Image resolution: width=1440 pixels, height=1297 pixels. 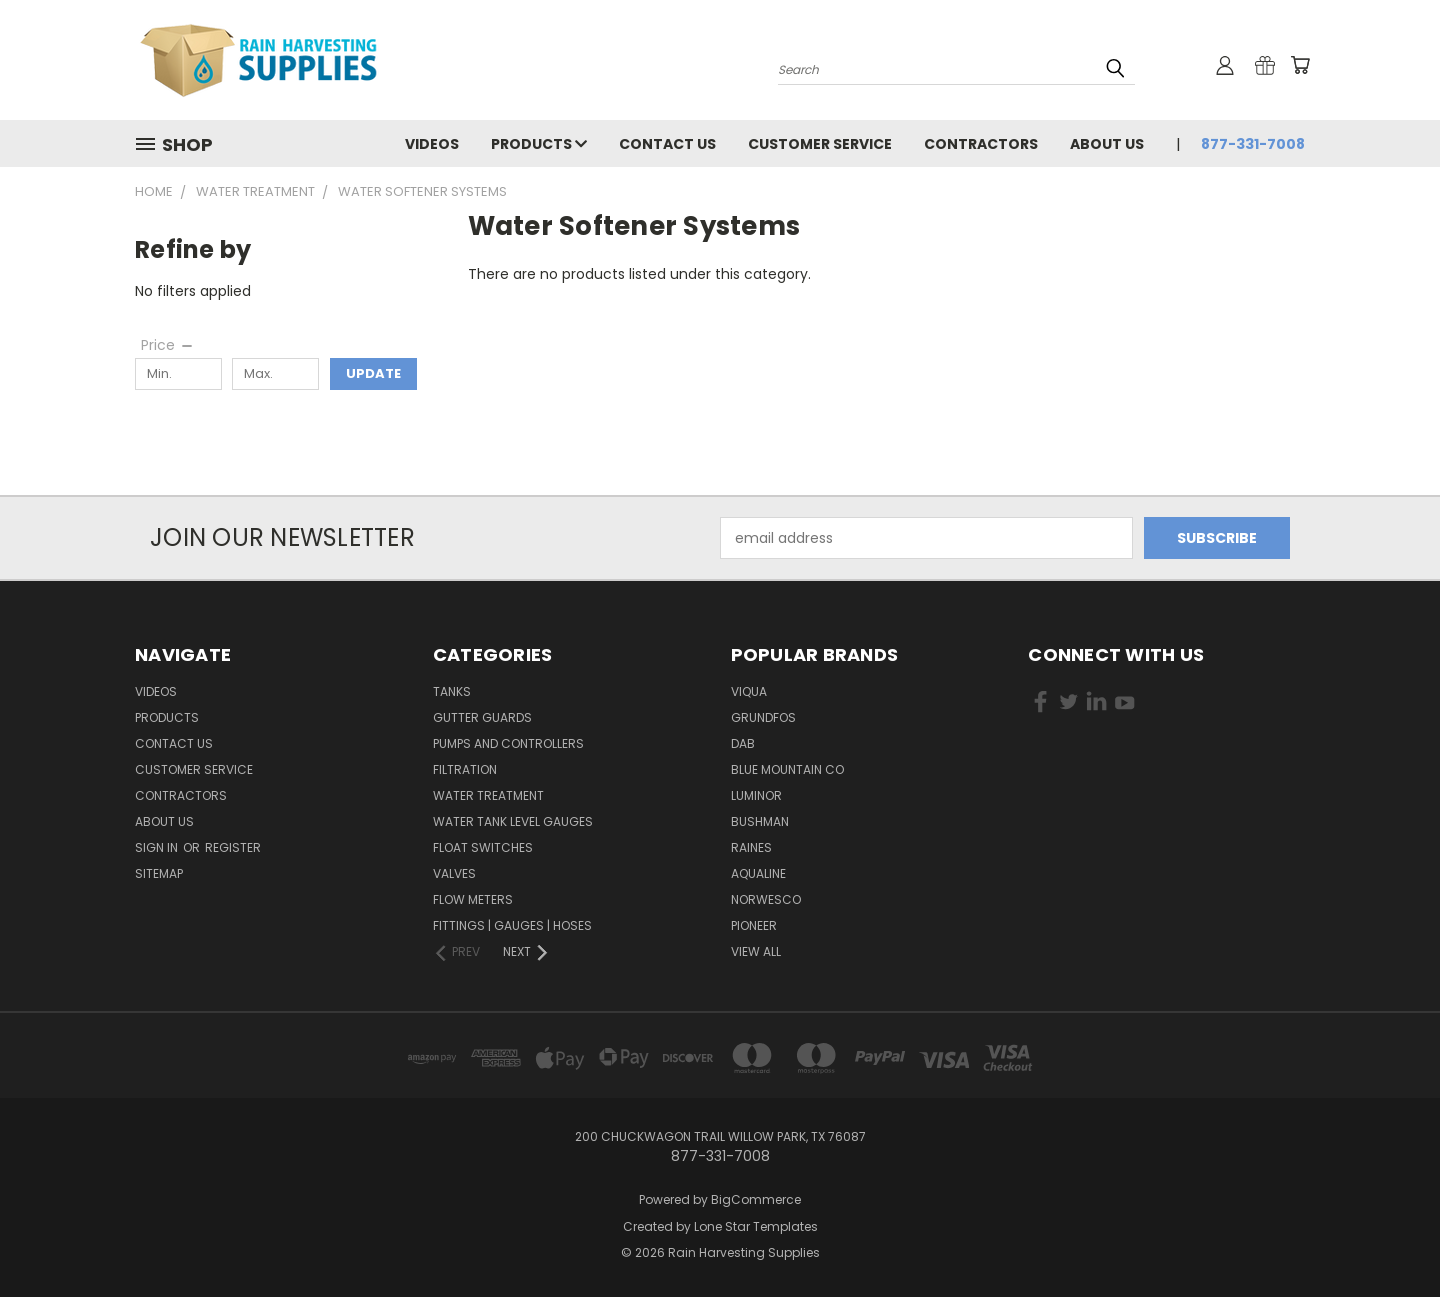 I want to click on Products, so click(x=539, y=144).